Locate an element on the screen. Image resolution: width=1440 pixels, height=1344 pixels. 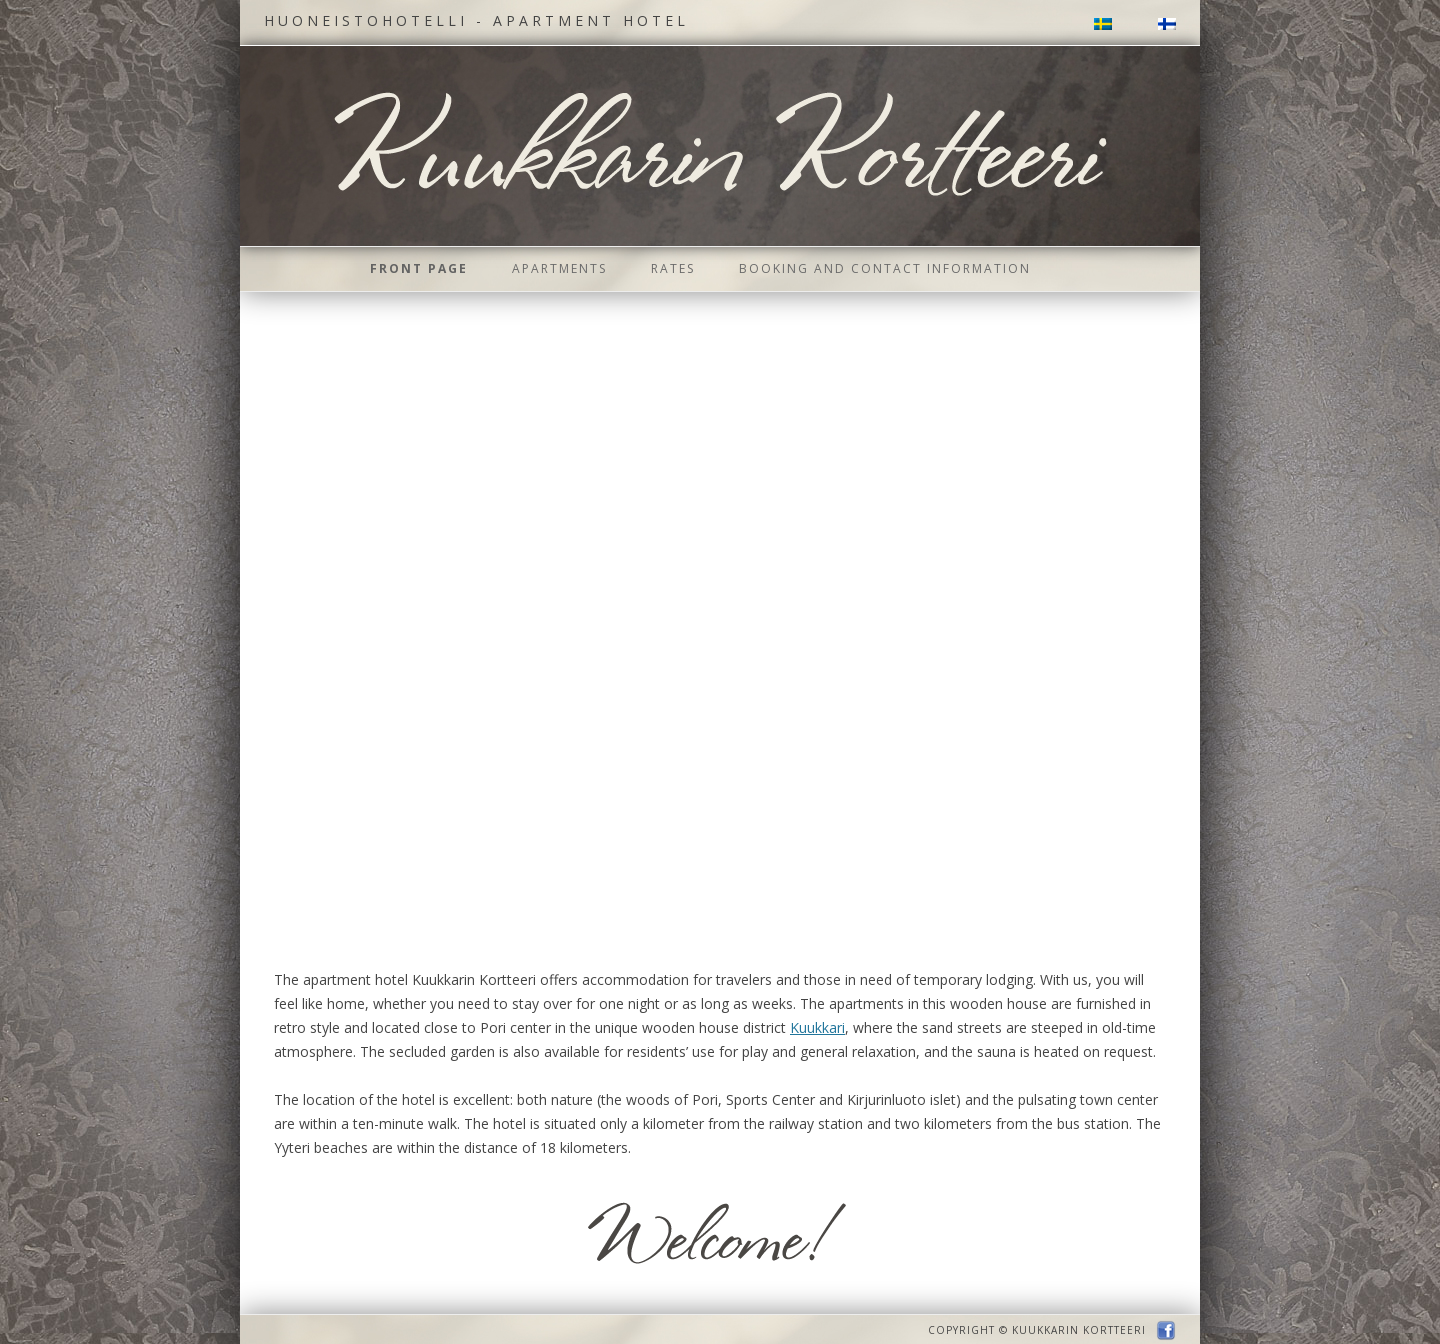
Front page is located at coordinates (419, 268).